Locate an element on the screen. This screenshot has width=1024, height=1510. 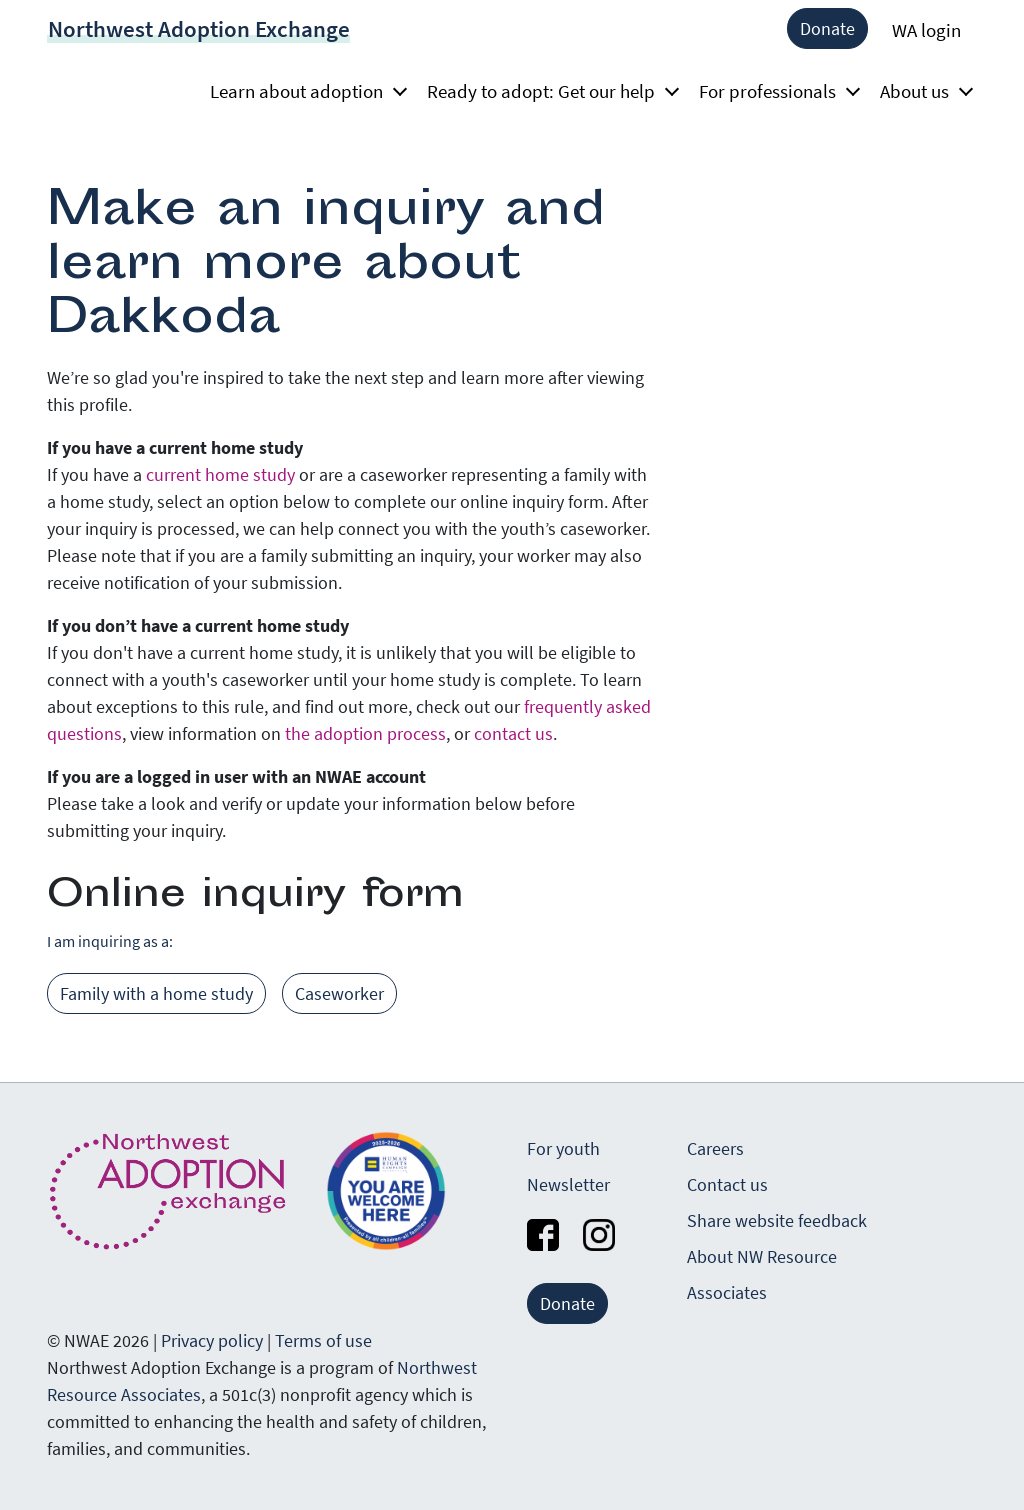
Privacy policy is located at coordinates (212, 1340).